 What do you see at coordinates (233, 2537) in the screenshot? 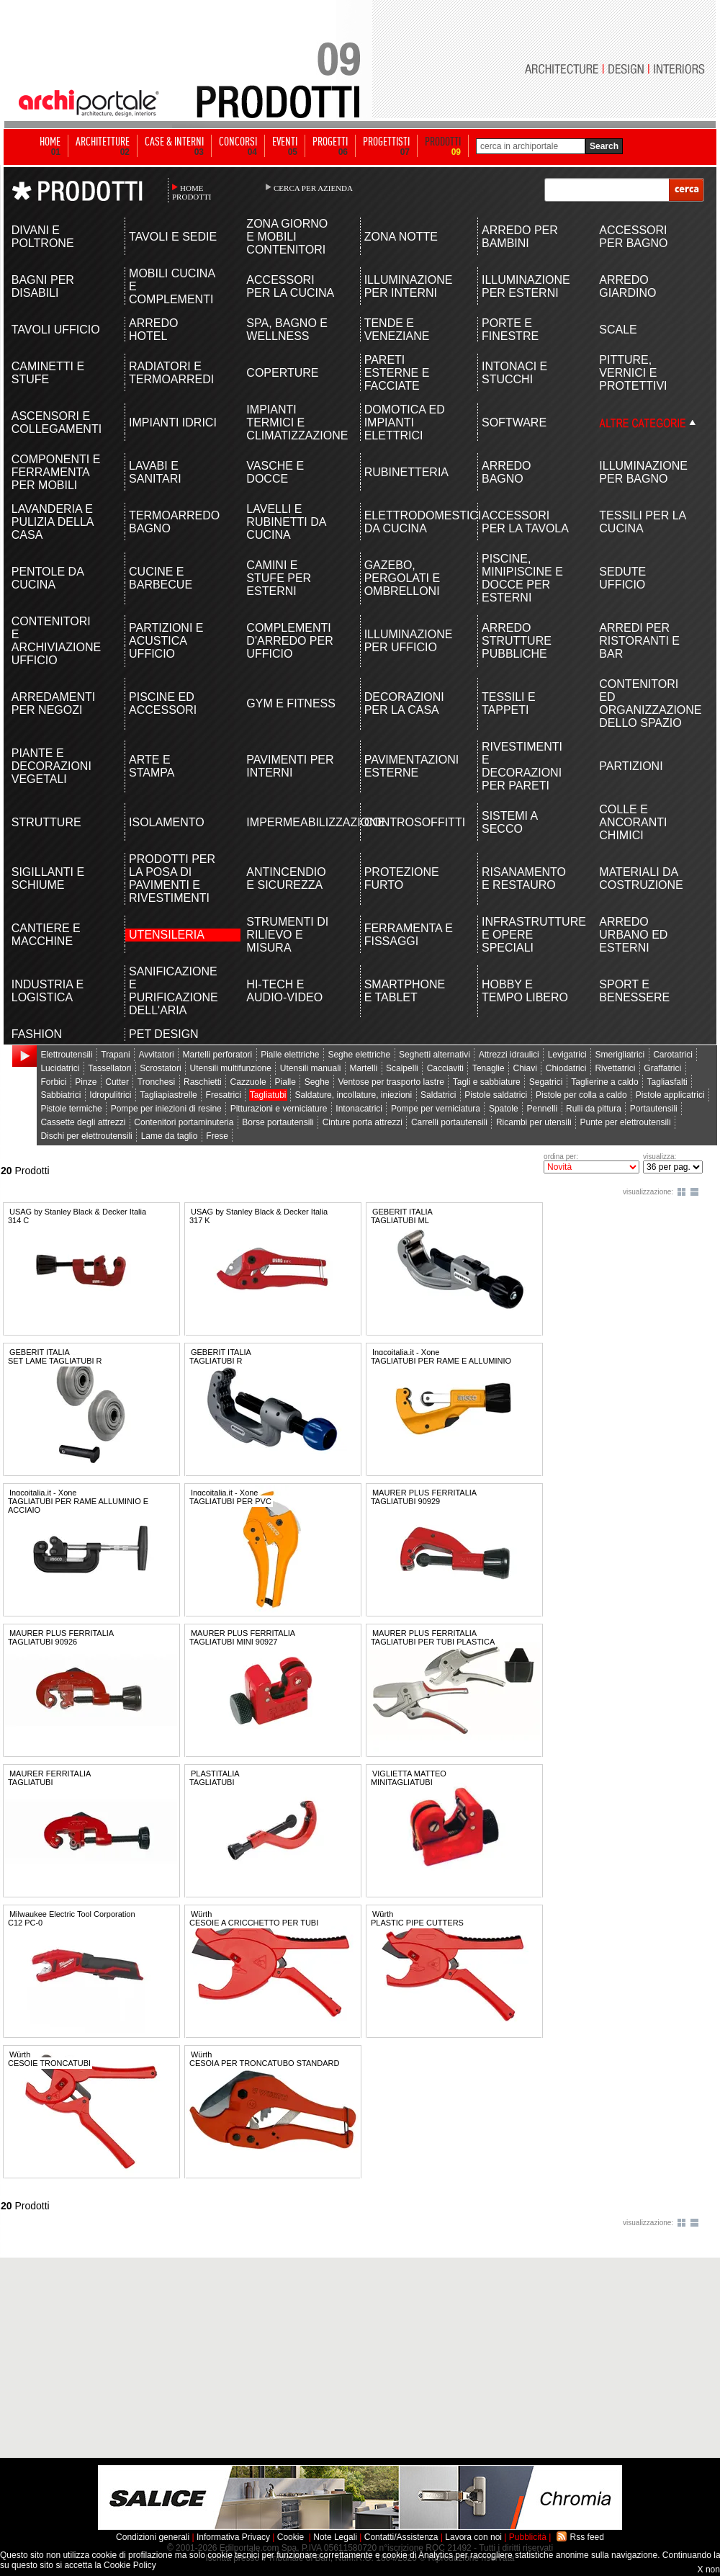
I see `Informativa Privacy` at bounding box center [233, 2537].